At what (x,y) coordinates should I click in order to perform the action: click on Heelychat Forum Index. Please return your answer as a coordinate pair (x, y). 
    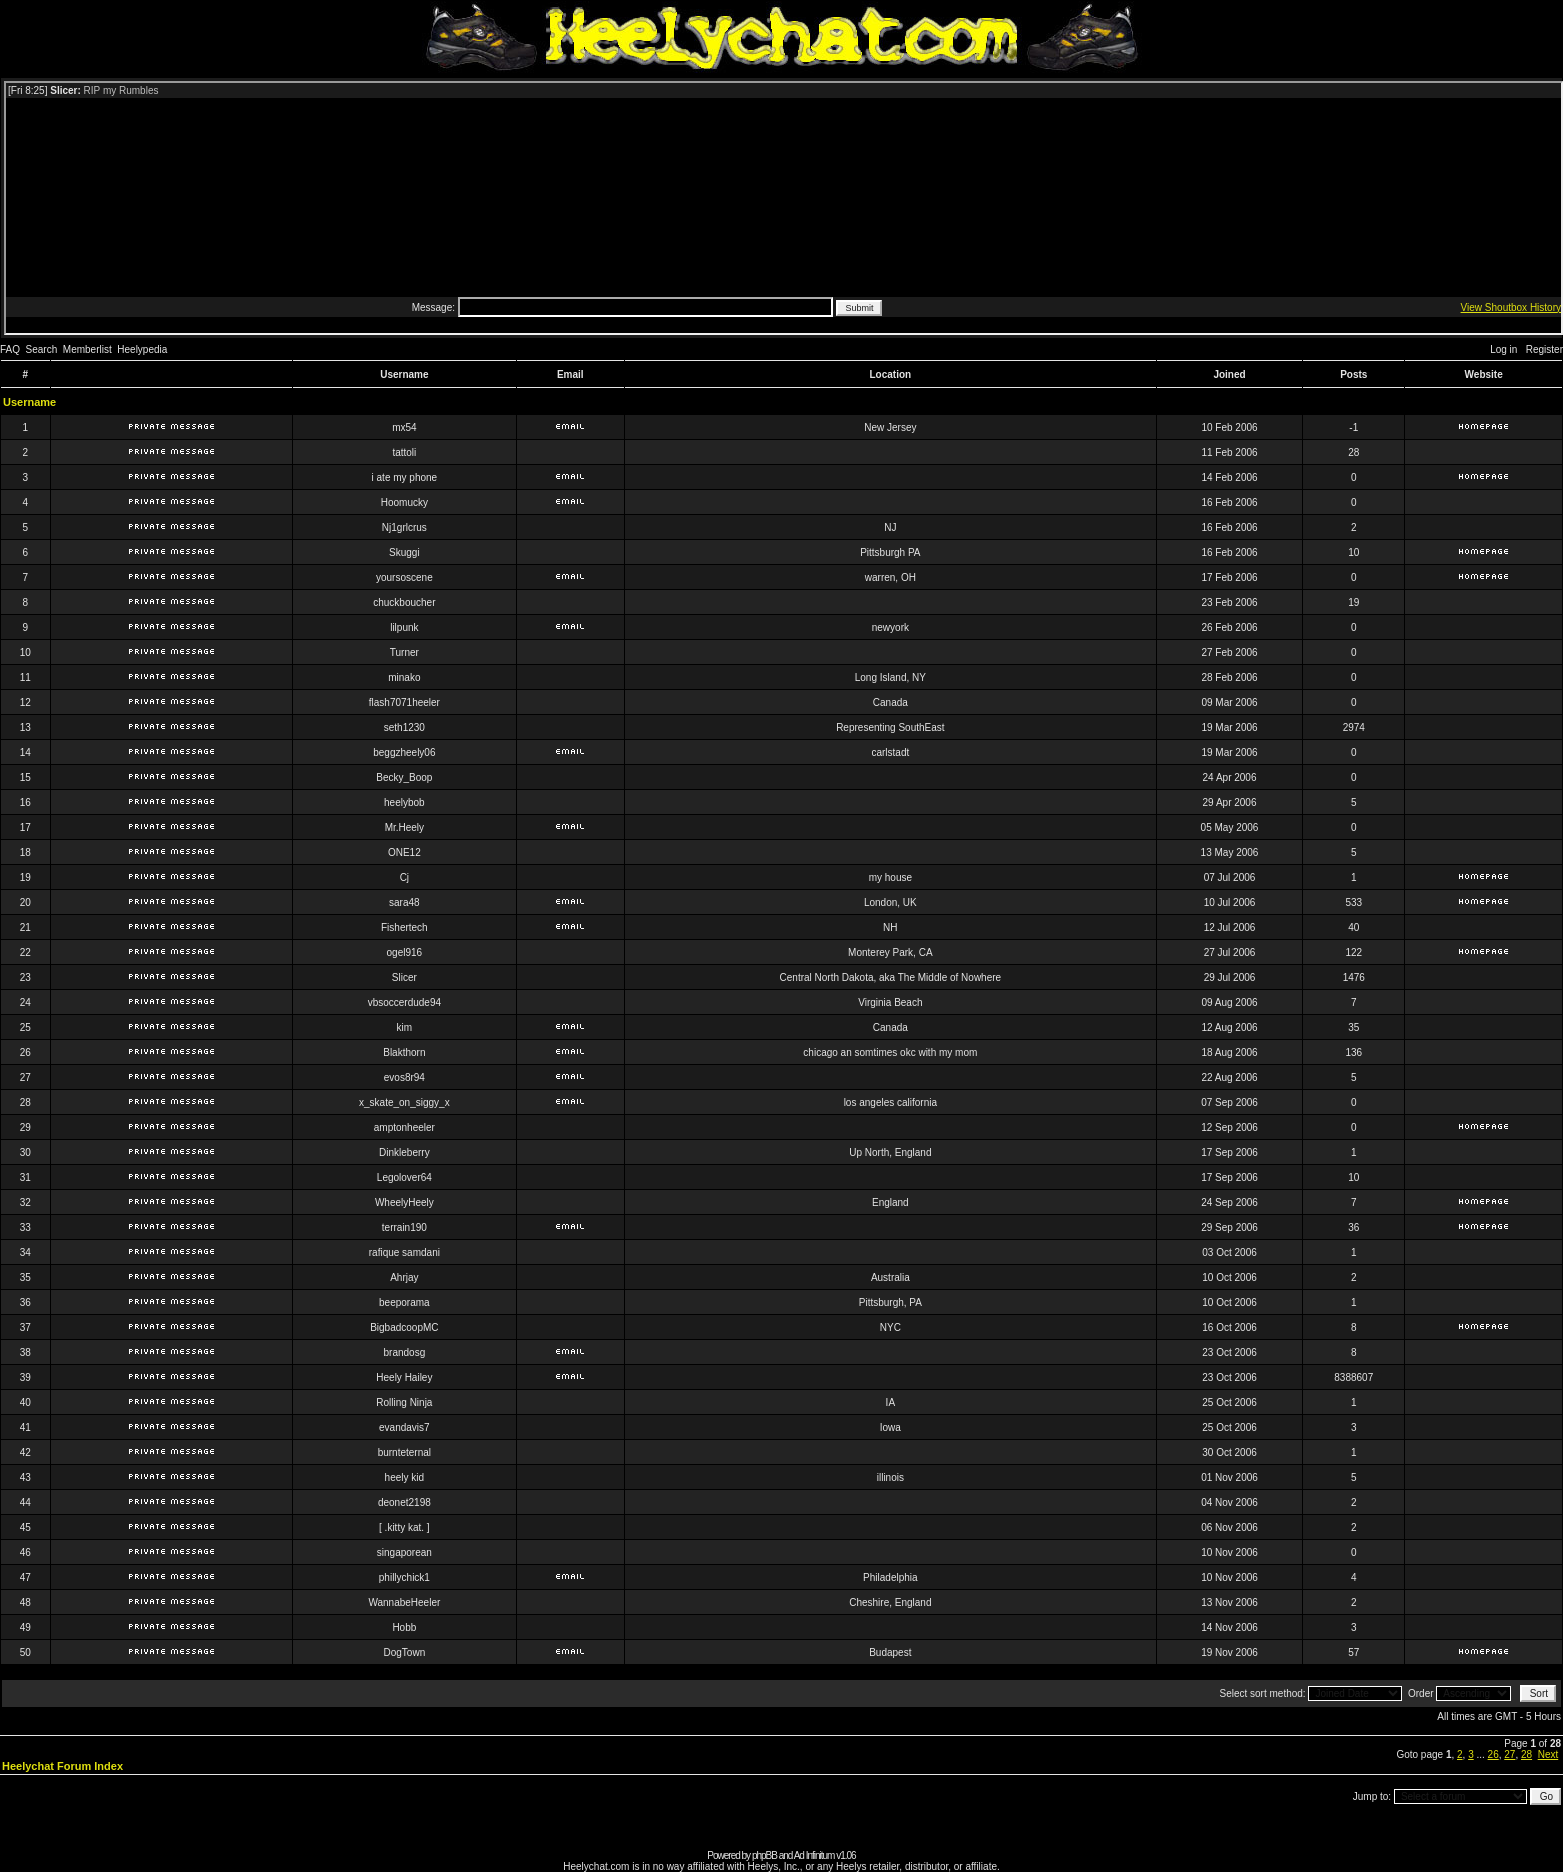
    Looking at the image, I should click on (62, 1766).